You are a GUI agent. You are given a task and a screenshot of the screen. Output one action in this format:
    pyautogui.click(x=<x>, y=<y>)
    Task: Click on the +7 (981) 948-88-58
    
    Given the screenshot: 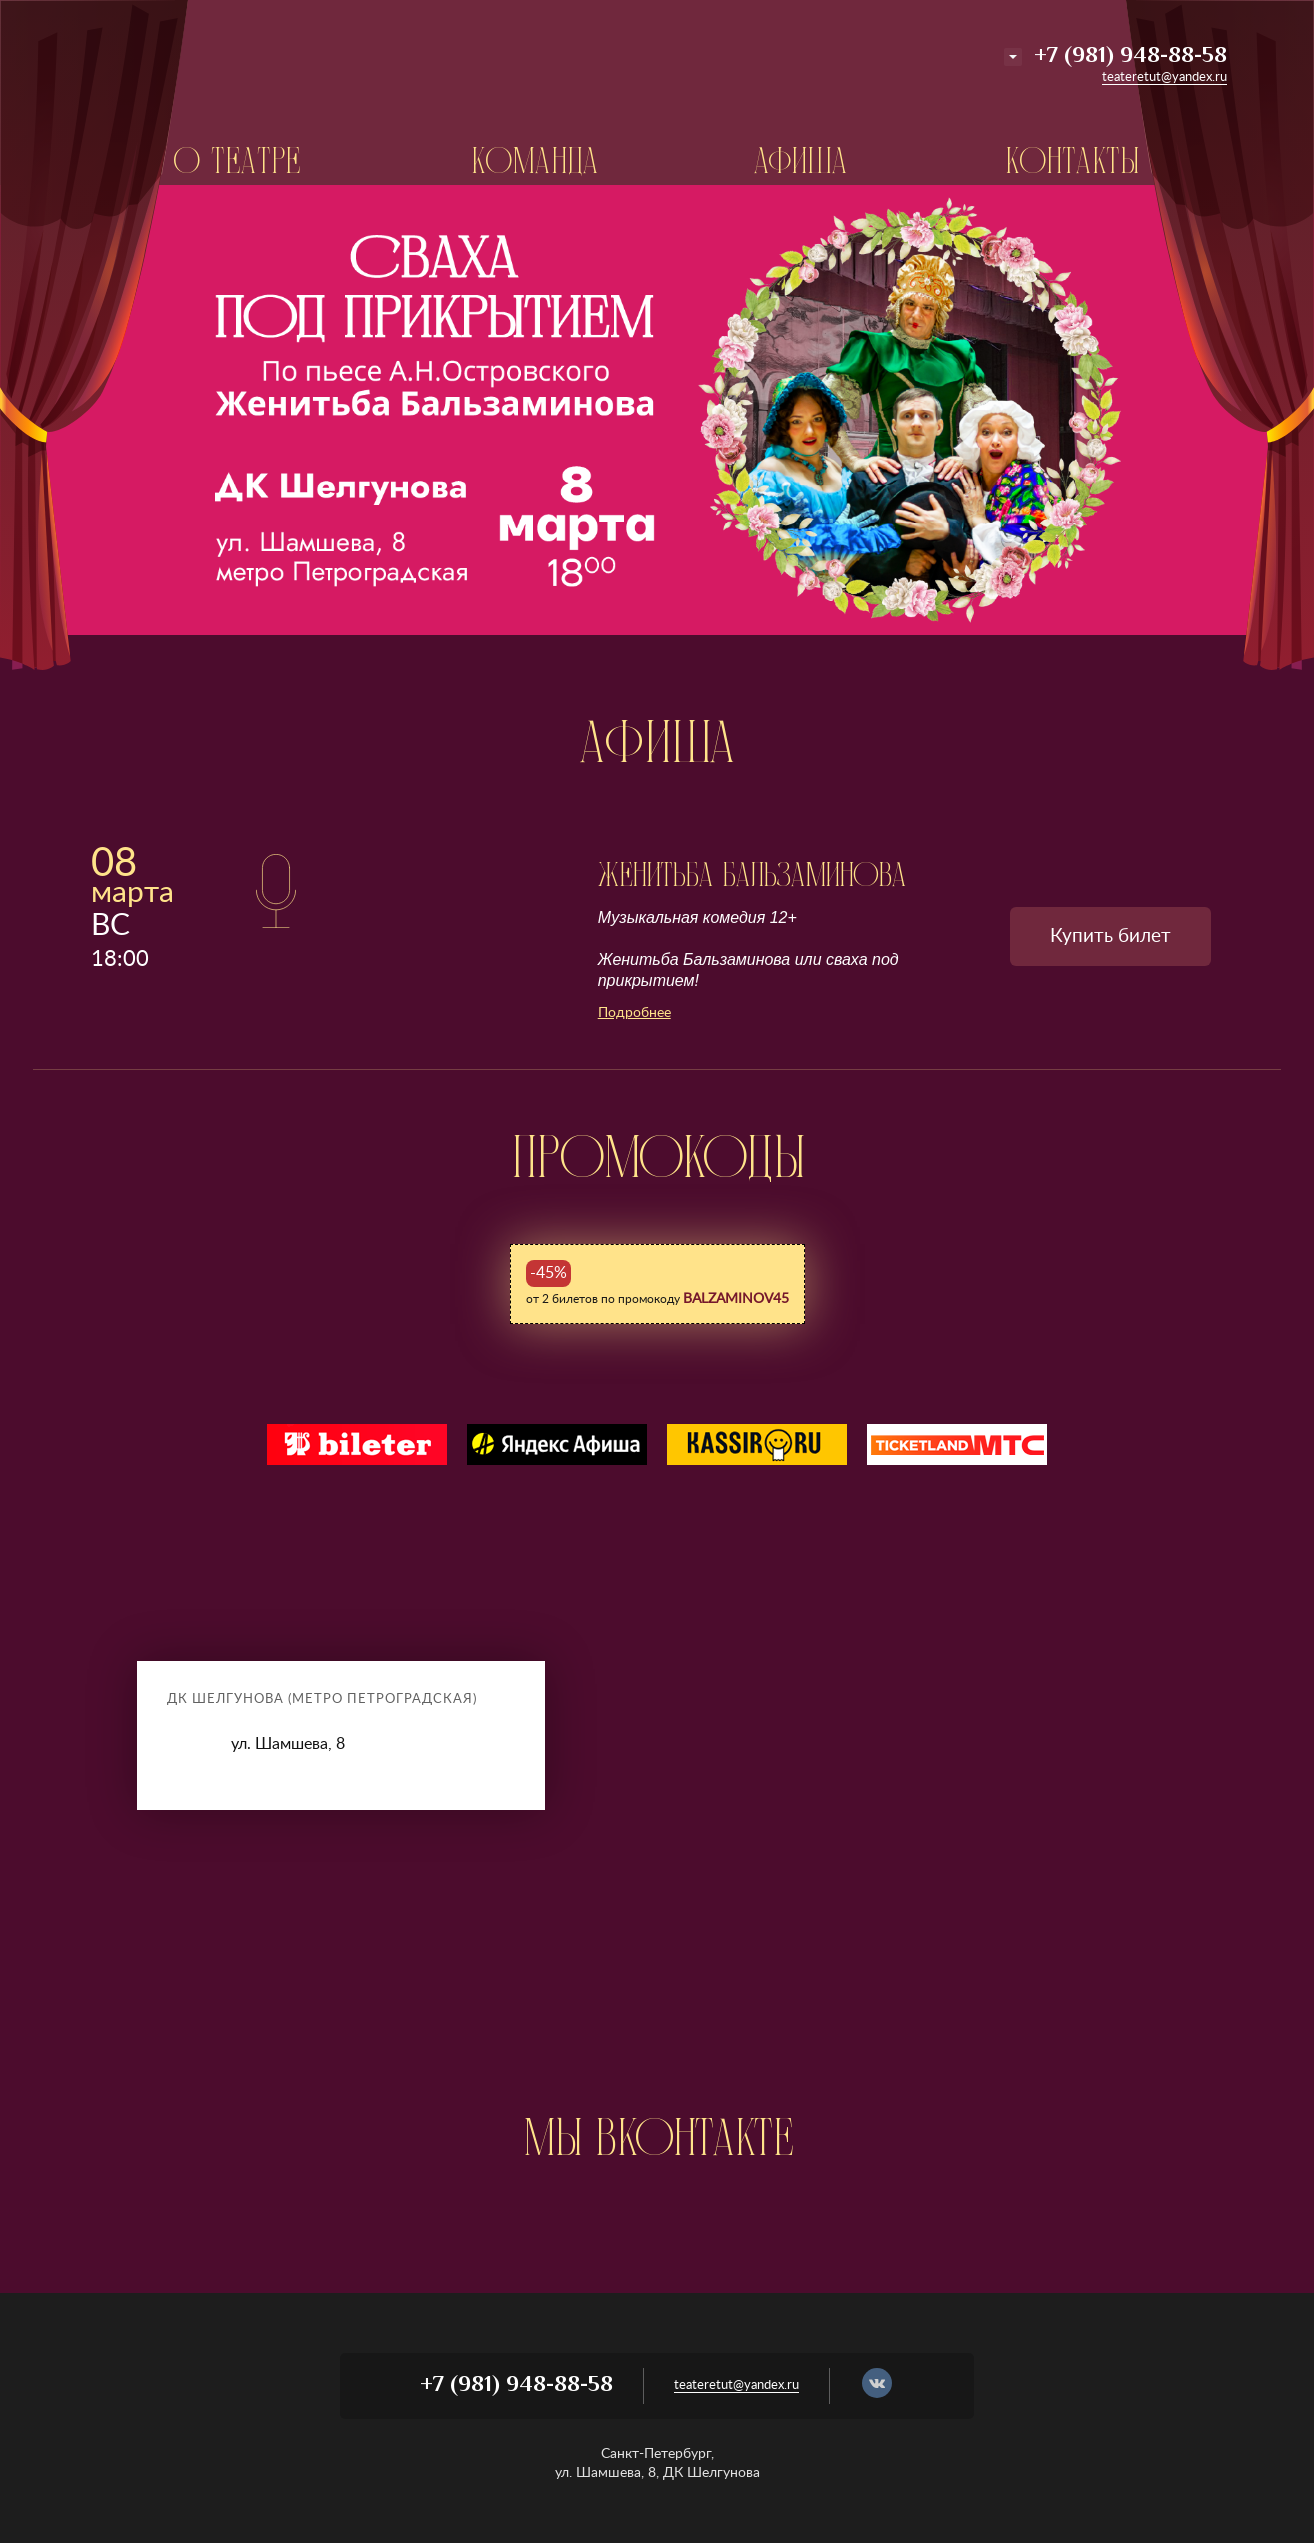 What is the action you would take?
    pyautogui.click(x=1130, y=57)
    